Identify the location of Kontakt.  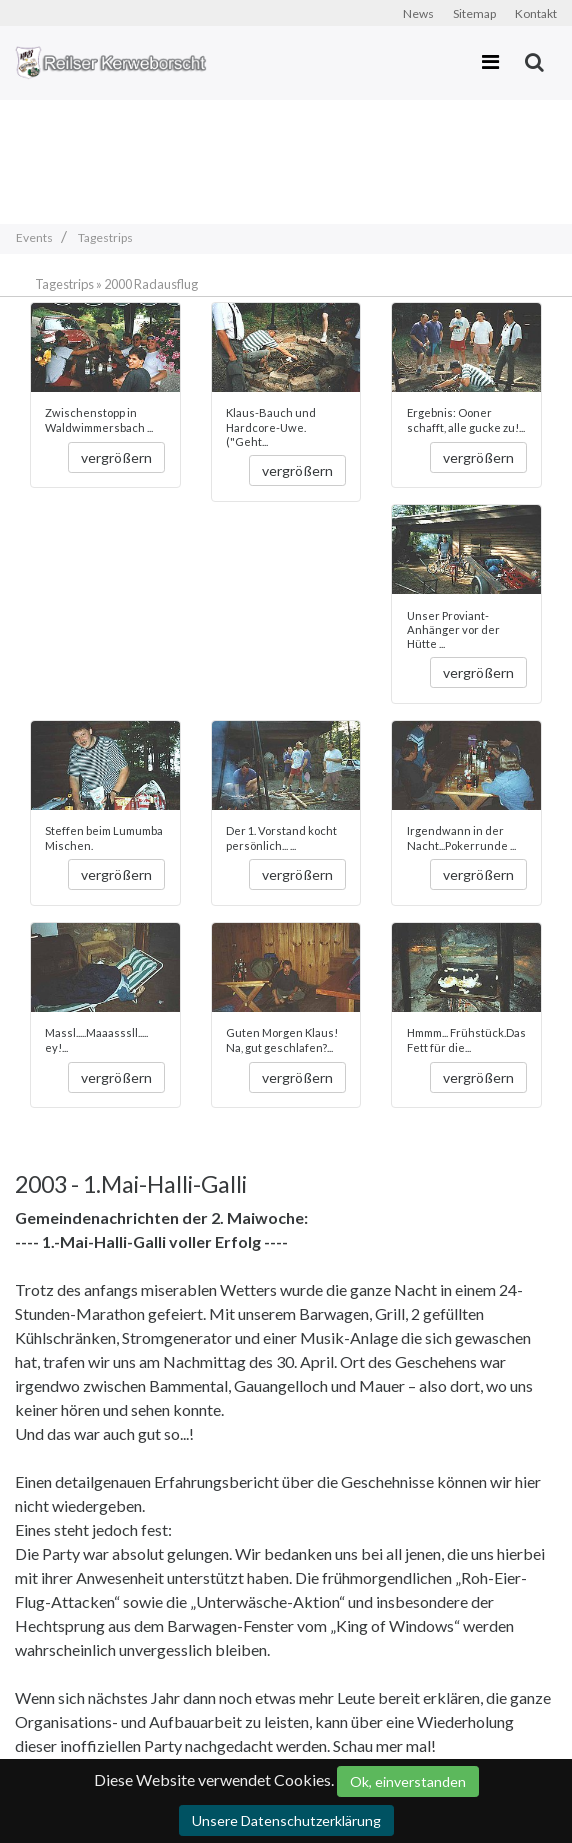
(536, 13).